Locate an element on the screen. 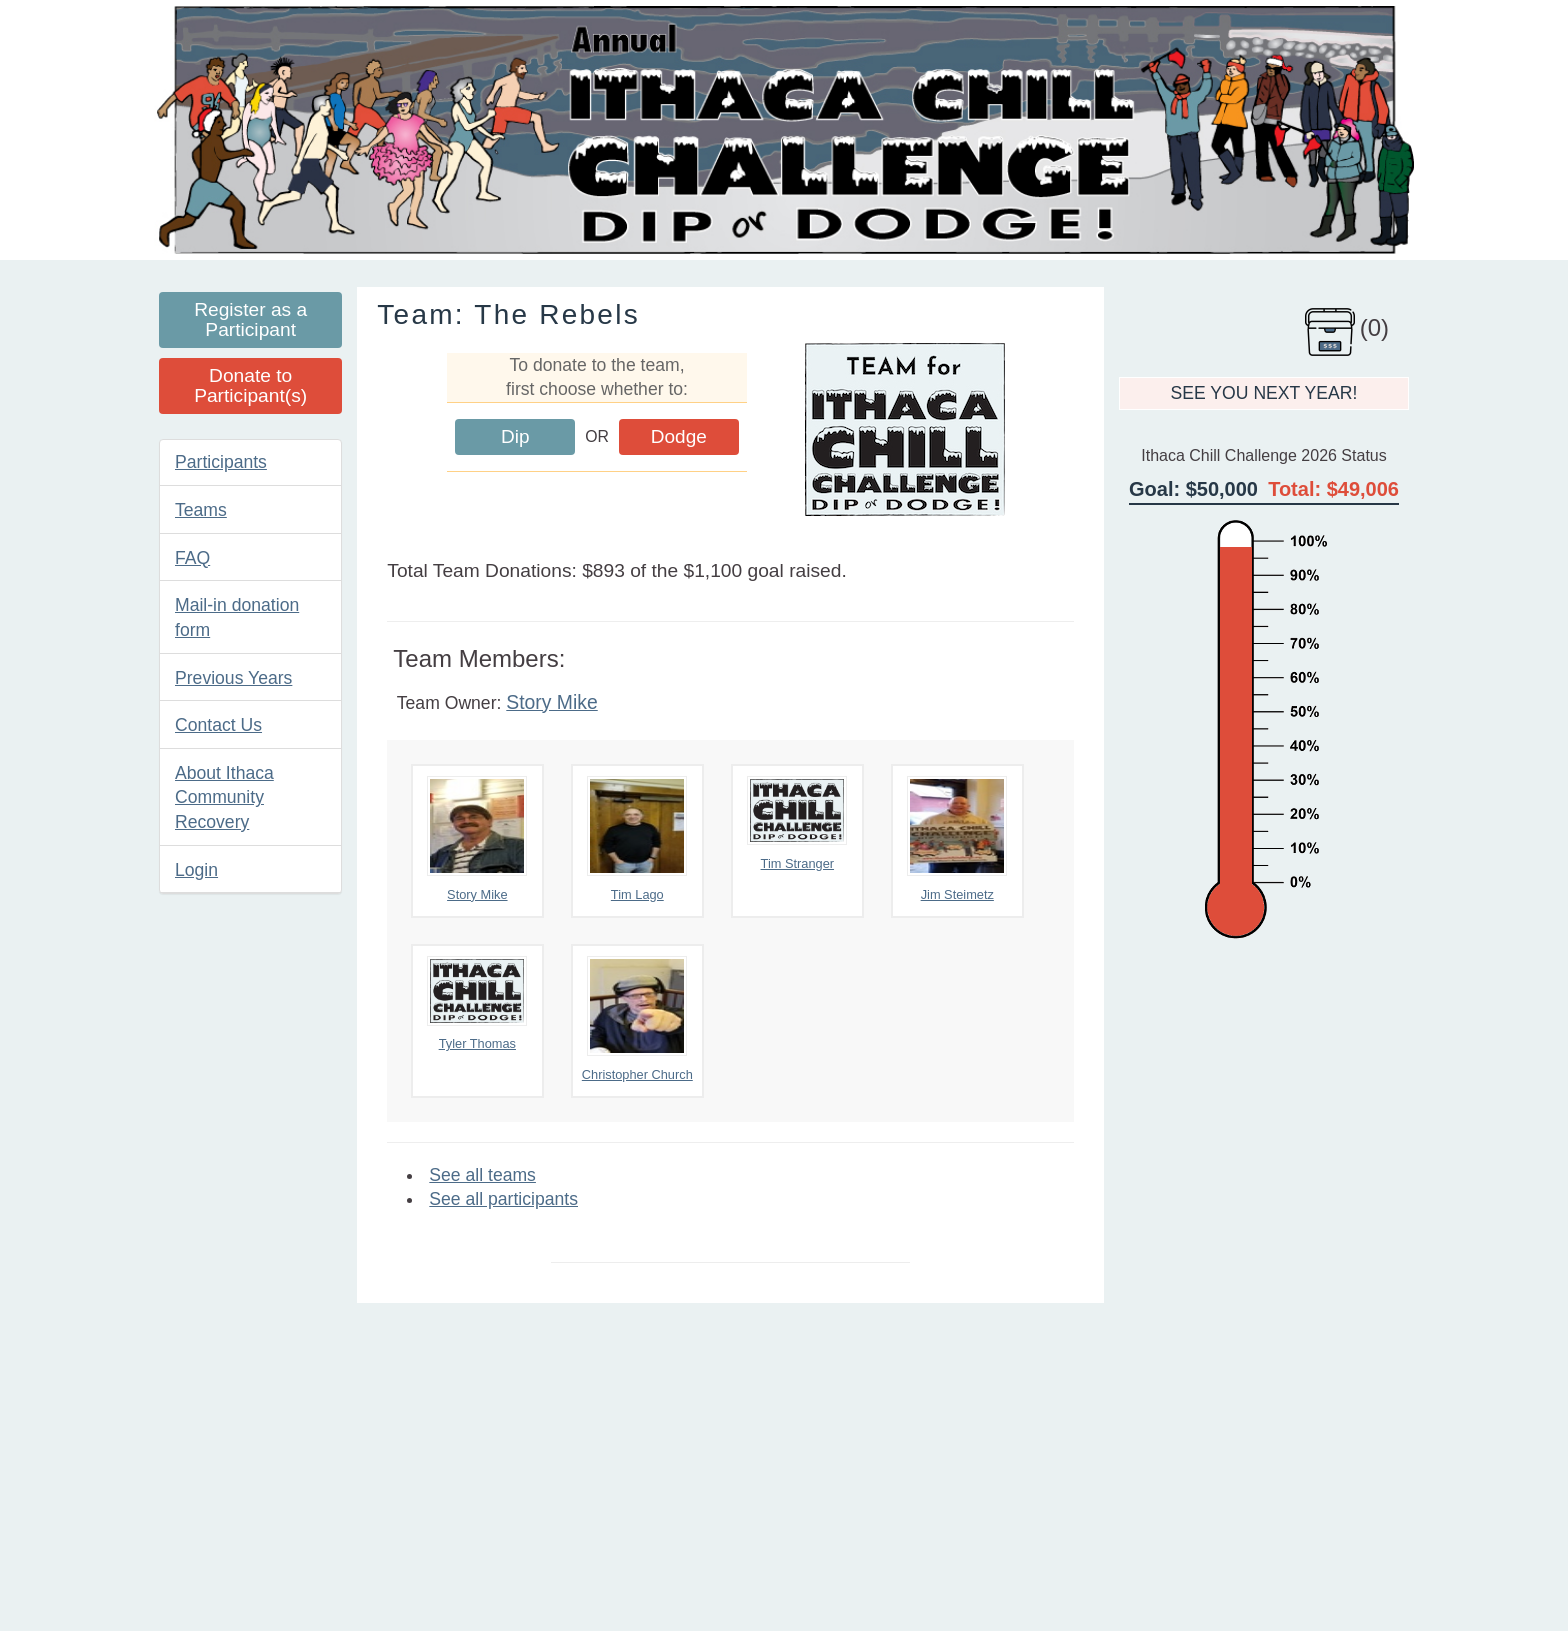  Register as a Participant is located at coordinates (250, 319).